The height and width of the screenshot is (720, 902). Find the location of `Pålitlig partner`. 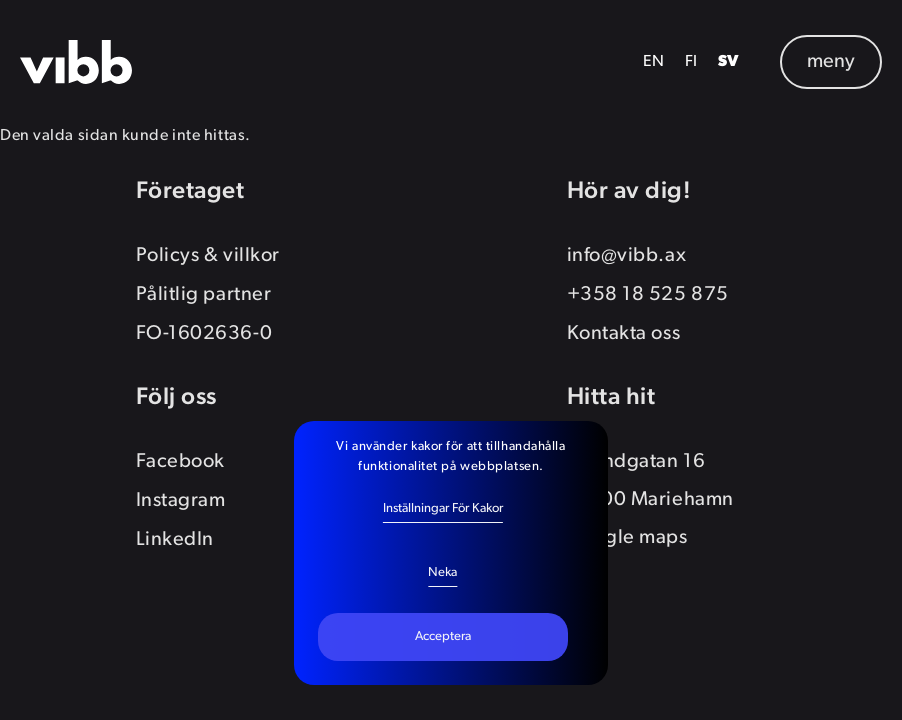

Pålitlig partner is located at coordinates (204, 295).